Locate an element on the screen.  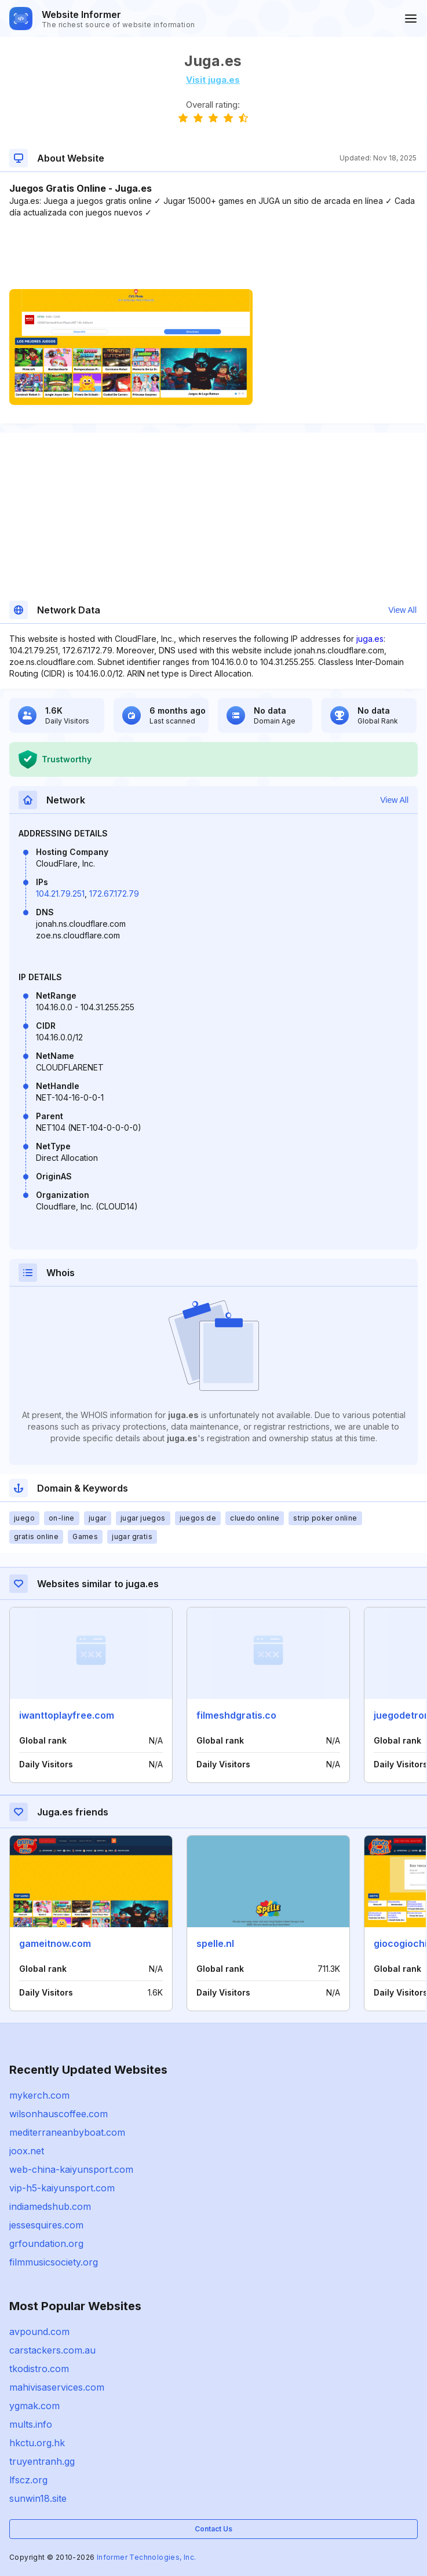
sunwin18.site is located at coordinates (38, 2498).